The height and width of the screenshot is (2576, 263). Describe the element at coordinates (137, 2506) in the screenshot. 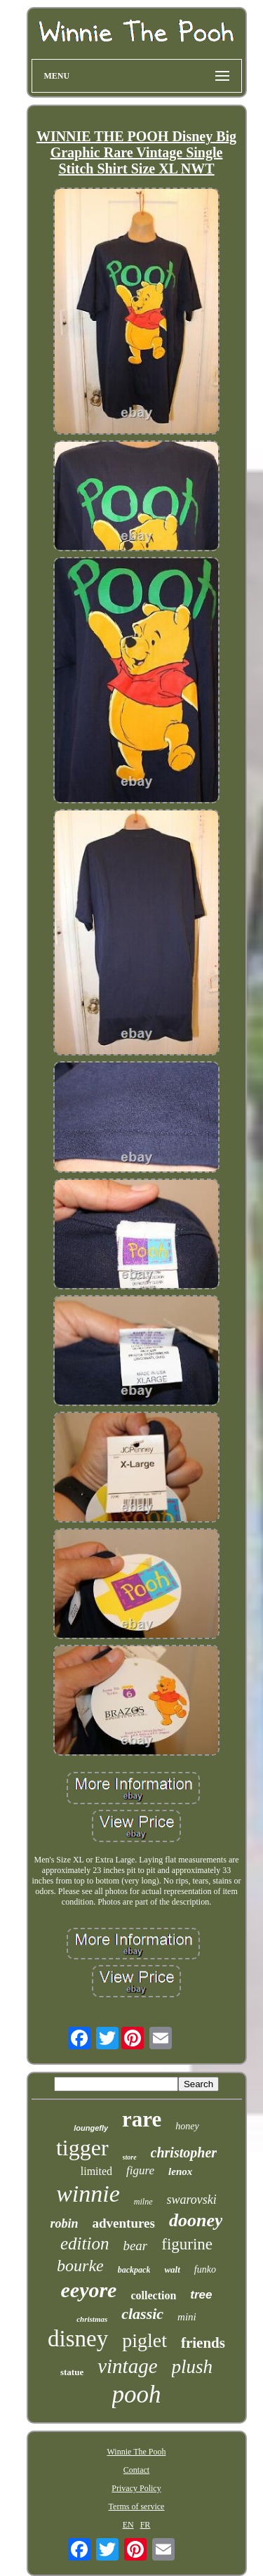

I see `Terms of service` at that location.